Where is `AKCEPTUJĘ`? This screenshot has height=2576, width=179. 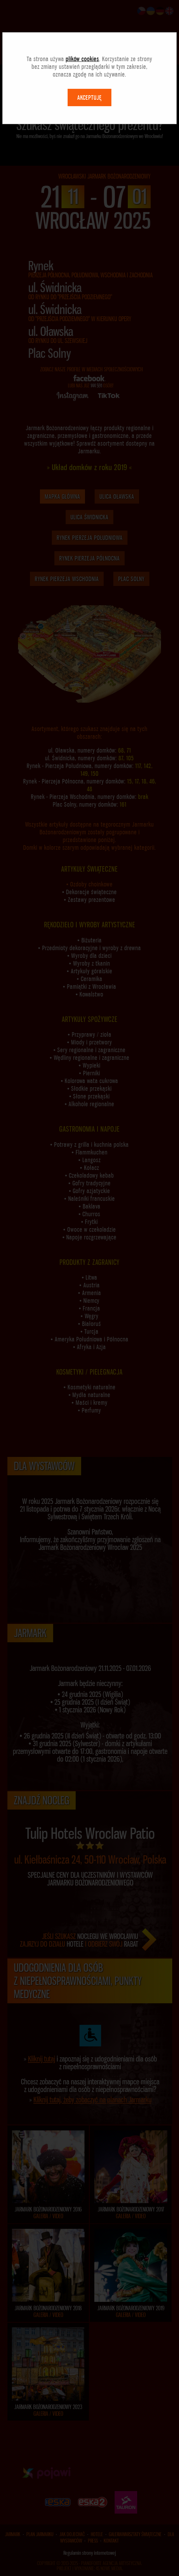
AKCEPTUJĘ is located at coordinates (89, 97).